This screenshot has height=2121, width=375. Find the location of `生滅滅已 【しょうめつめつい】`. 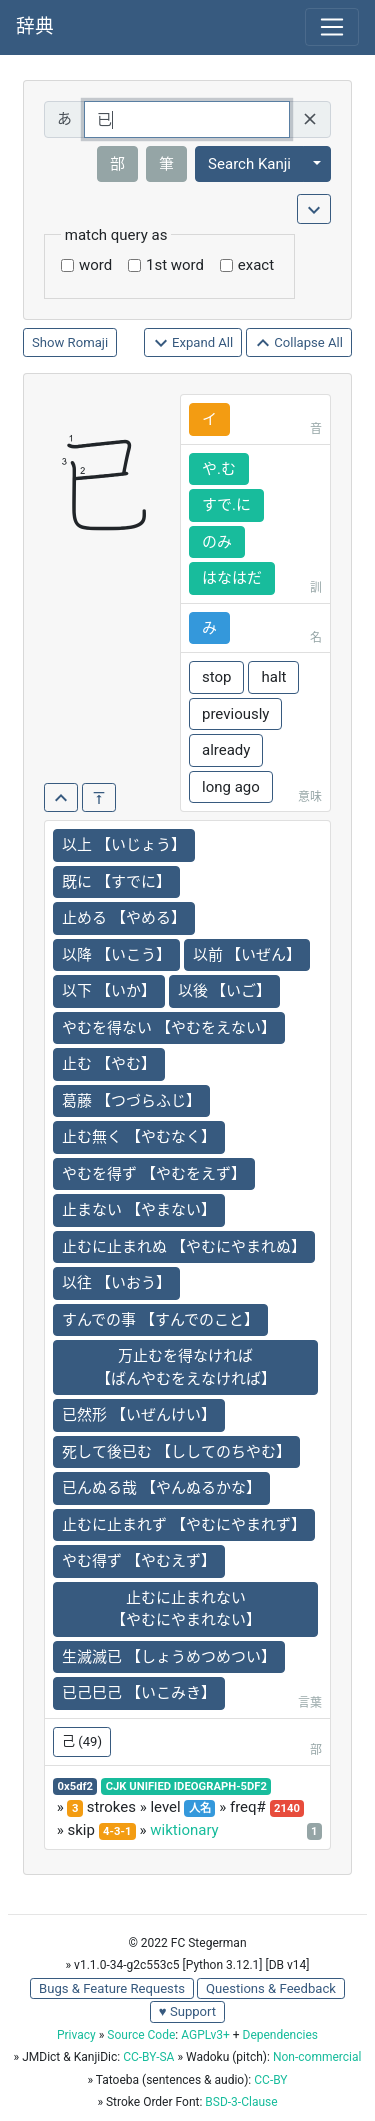

生滅滅已 【しょうめつめつい】 is located at coordinates (169, 1657).